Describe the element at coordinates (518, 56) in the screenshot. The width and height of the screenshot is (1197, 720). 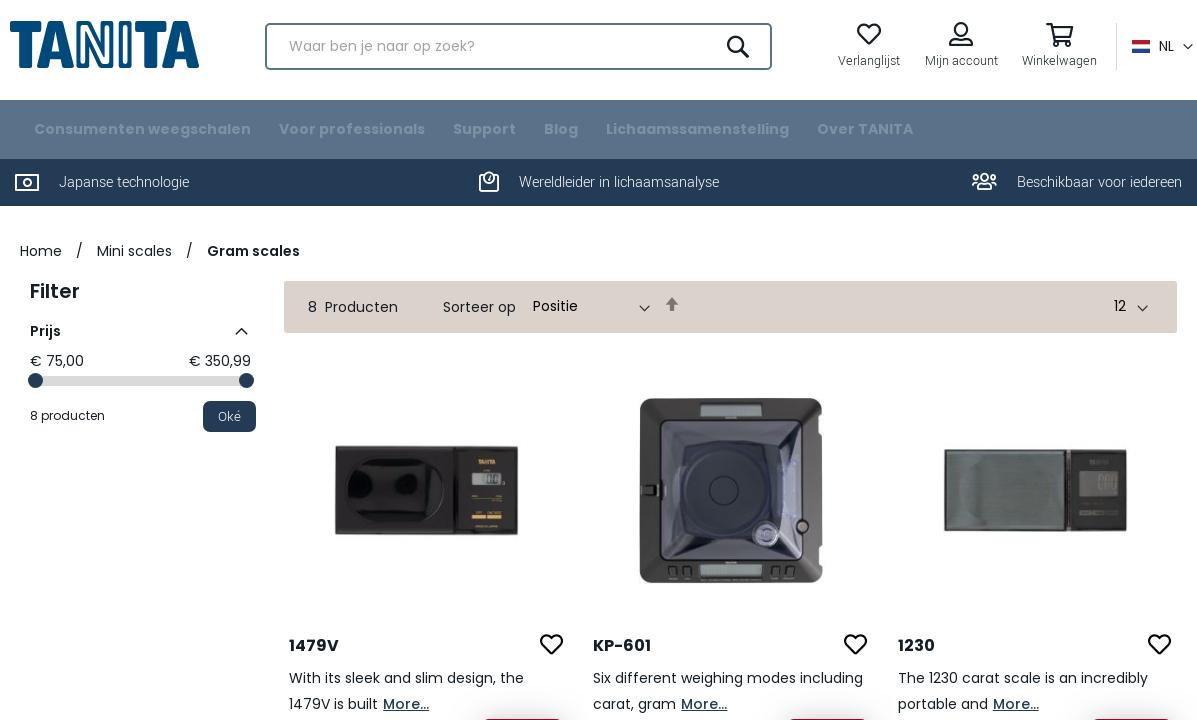
I see `[combobox]` at that location.